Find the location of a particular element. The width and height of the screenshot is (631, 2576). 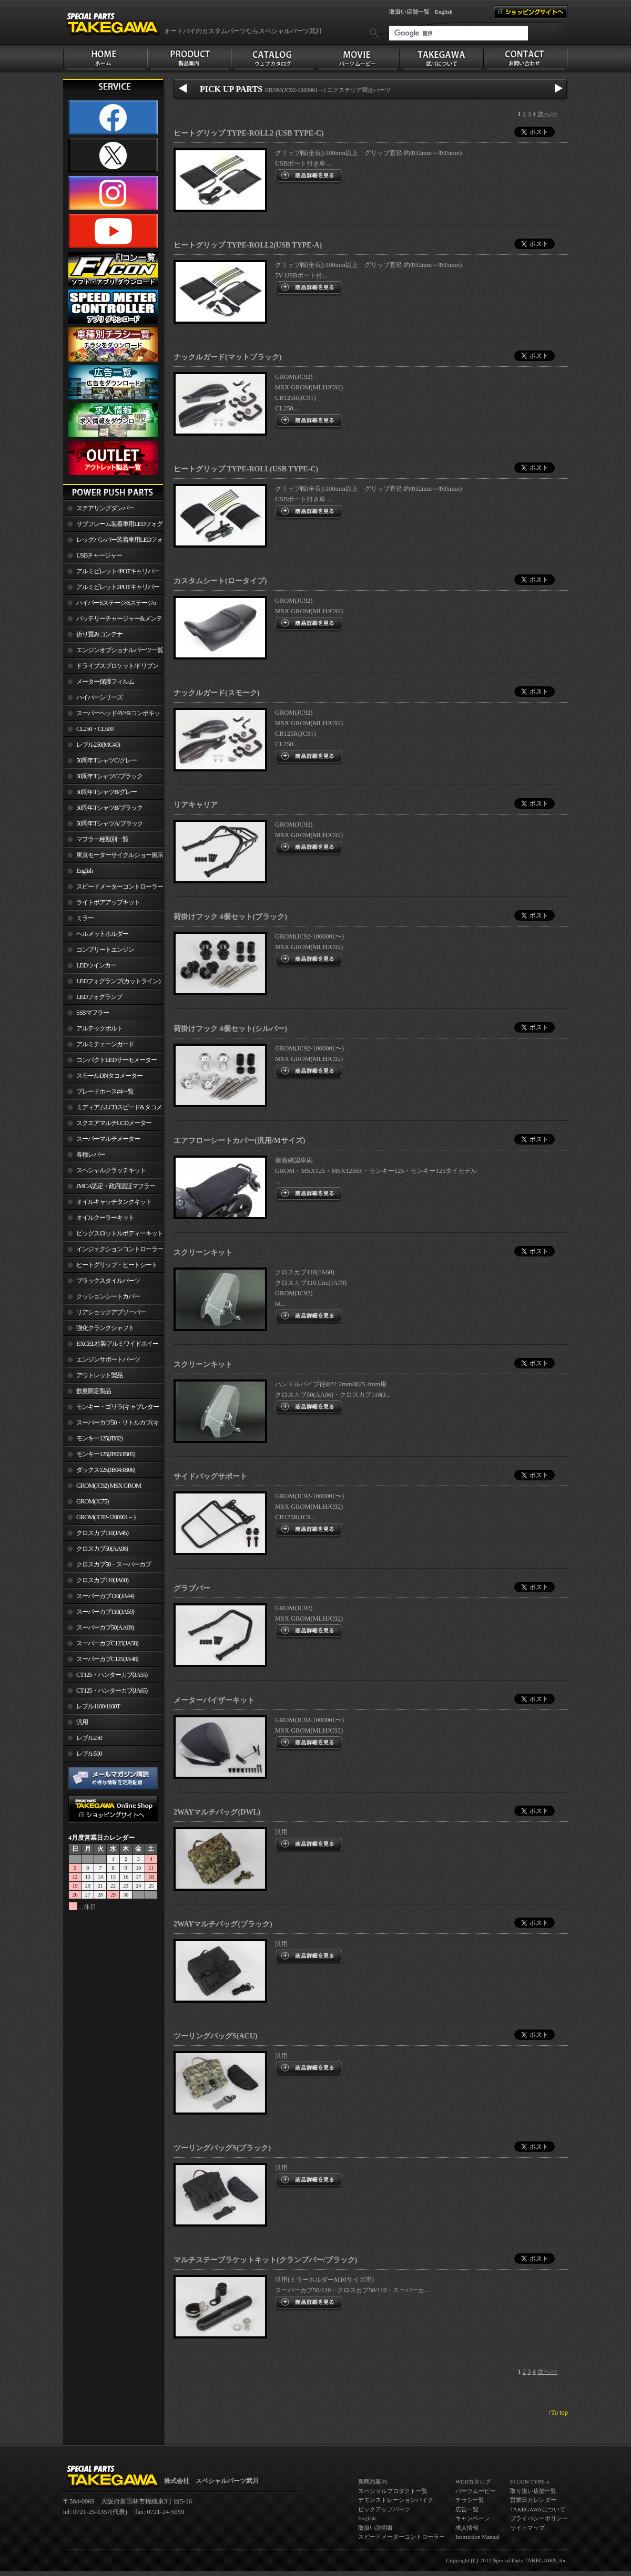

スーパーマルチメーター is located at coordinates (108, 1138).